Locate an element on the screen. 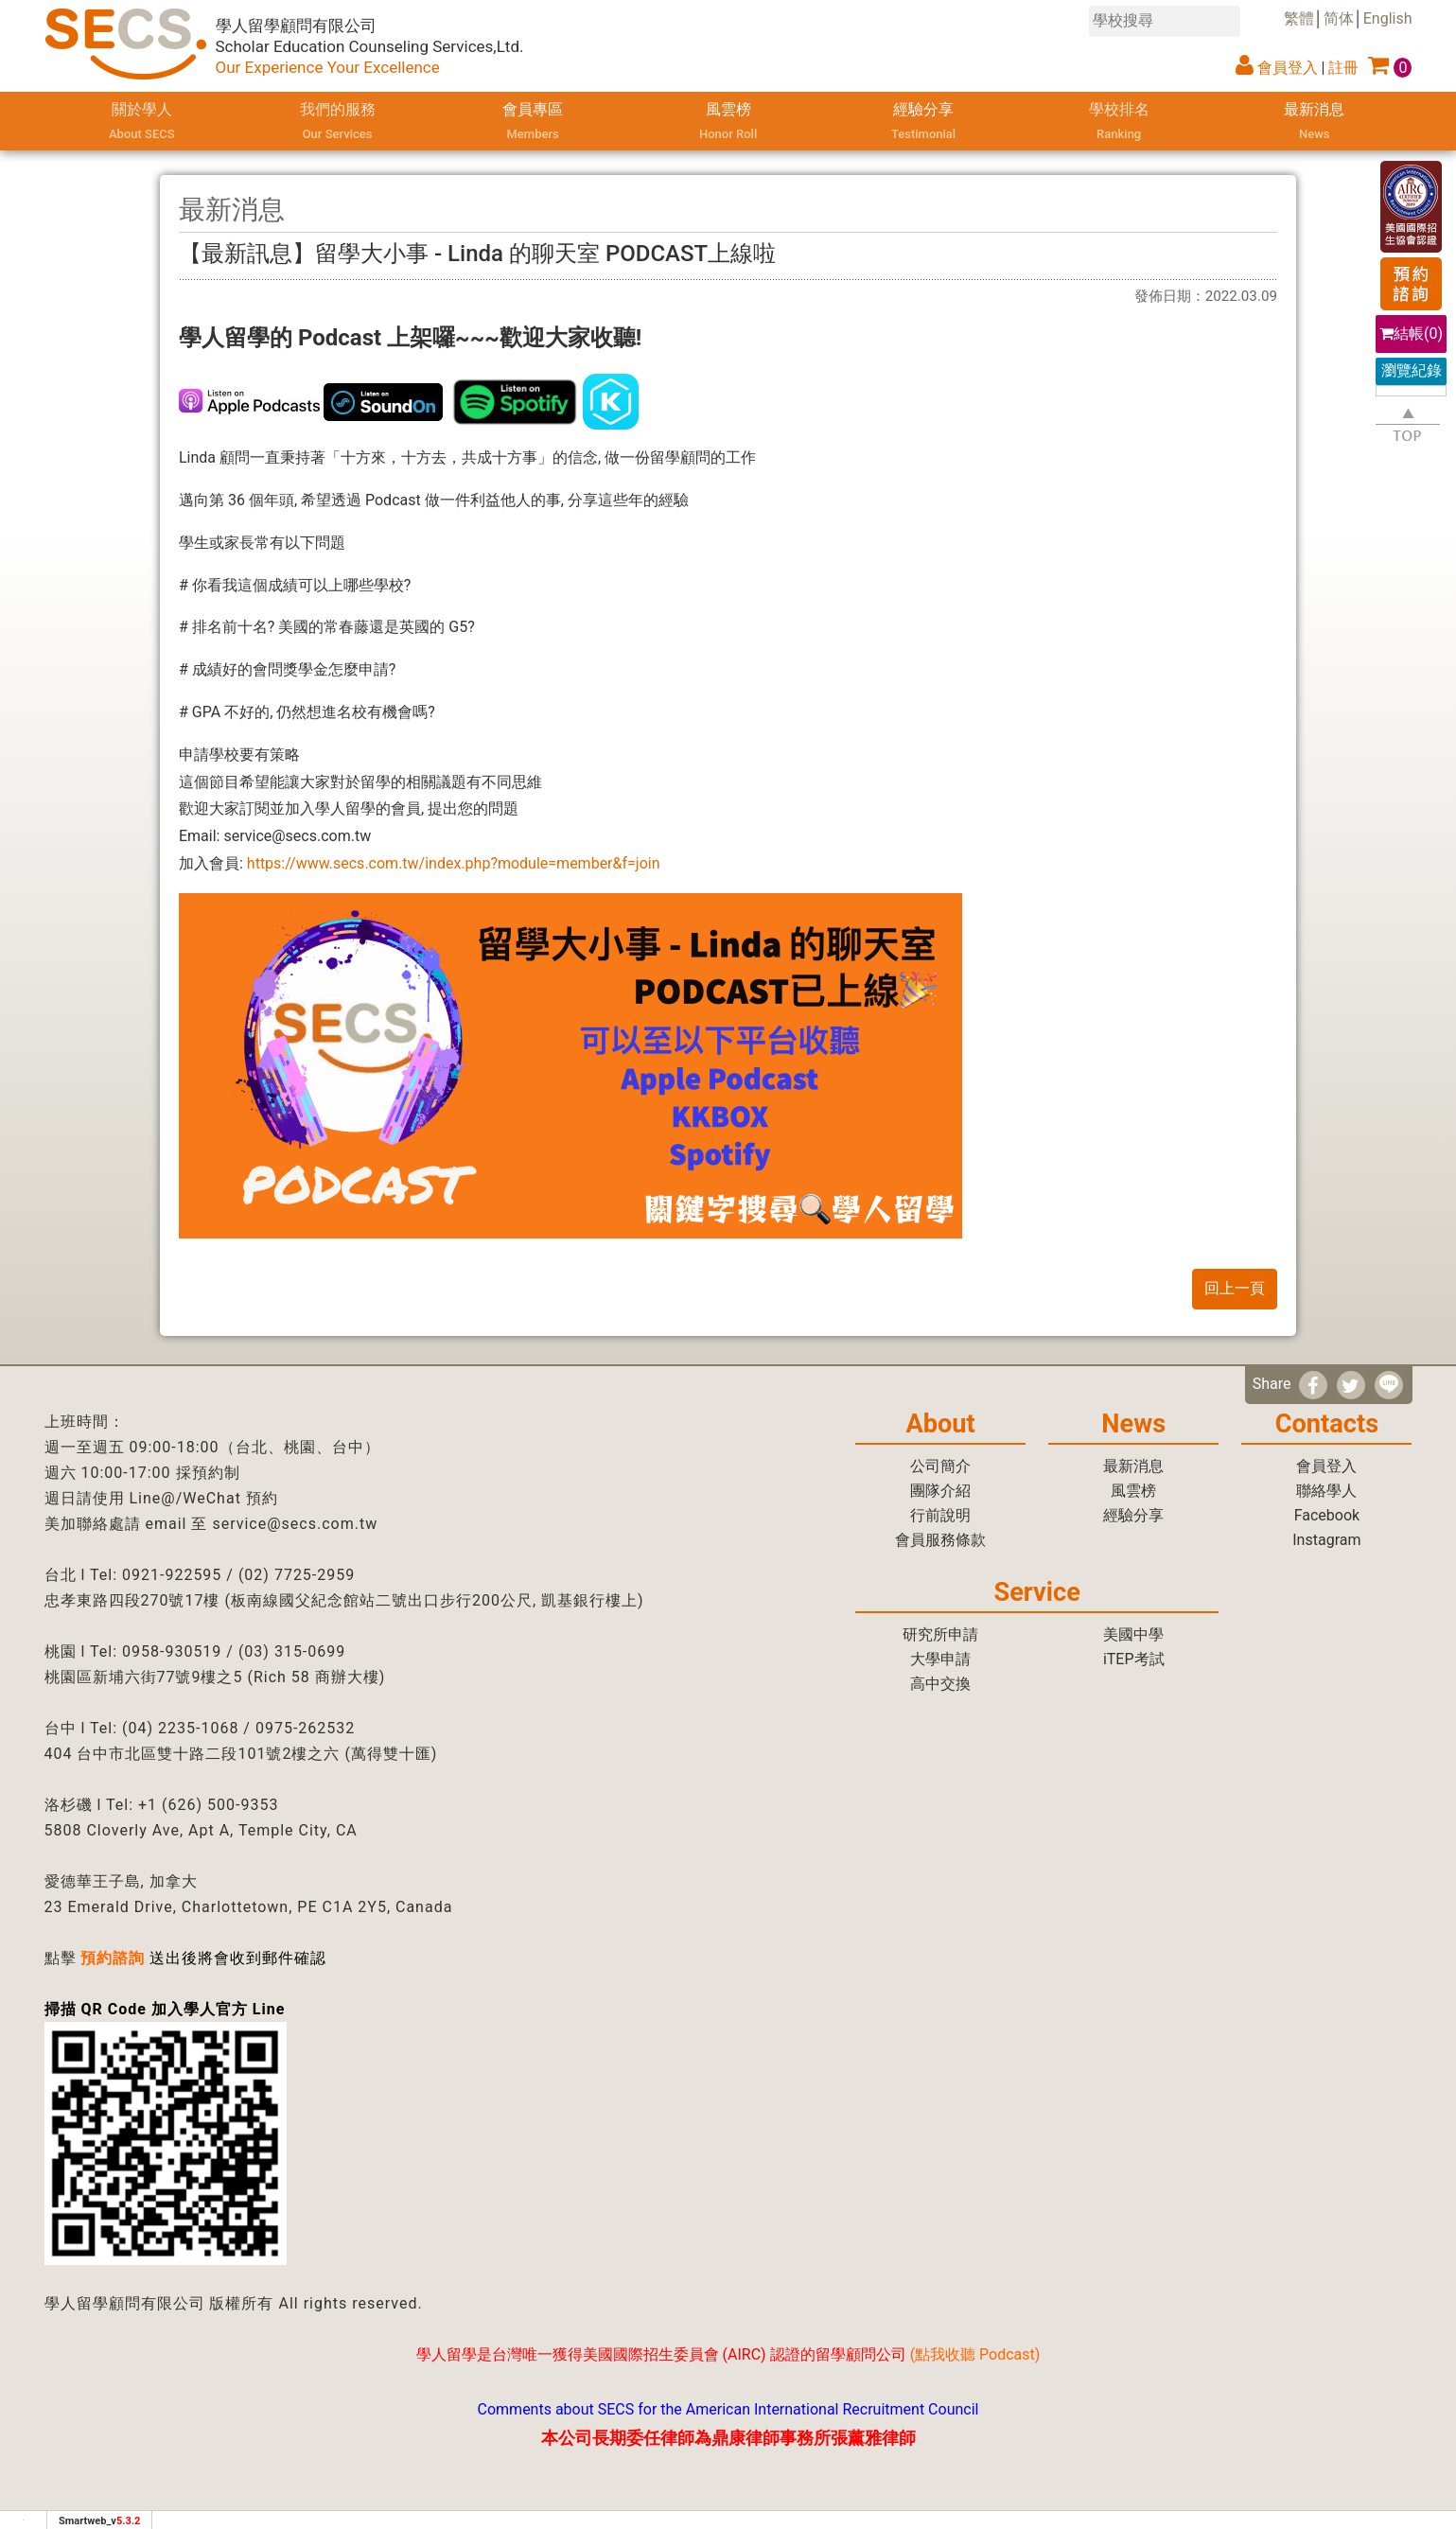 The width and height of the screenshot is (1456, 2529). 研究所申請 is located at coordinates (940, 1634).